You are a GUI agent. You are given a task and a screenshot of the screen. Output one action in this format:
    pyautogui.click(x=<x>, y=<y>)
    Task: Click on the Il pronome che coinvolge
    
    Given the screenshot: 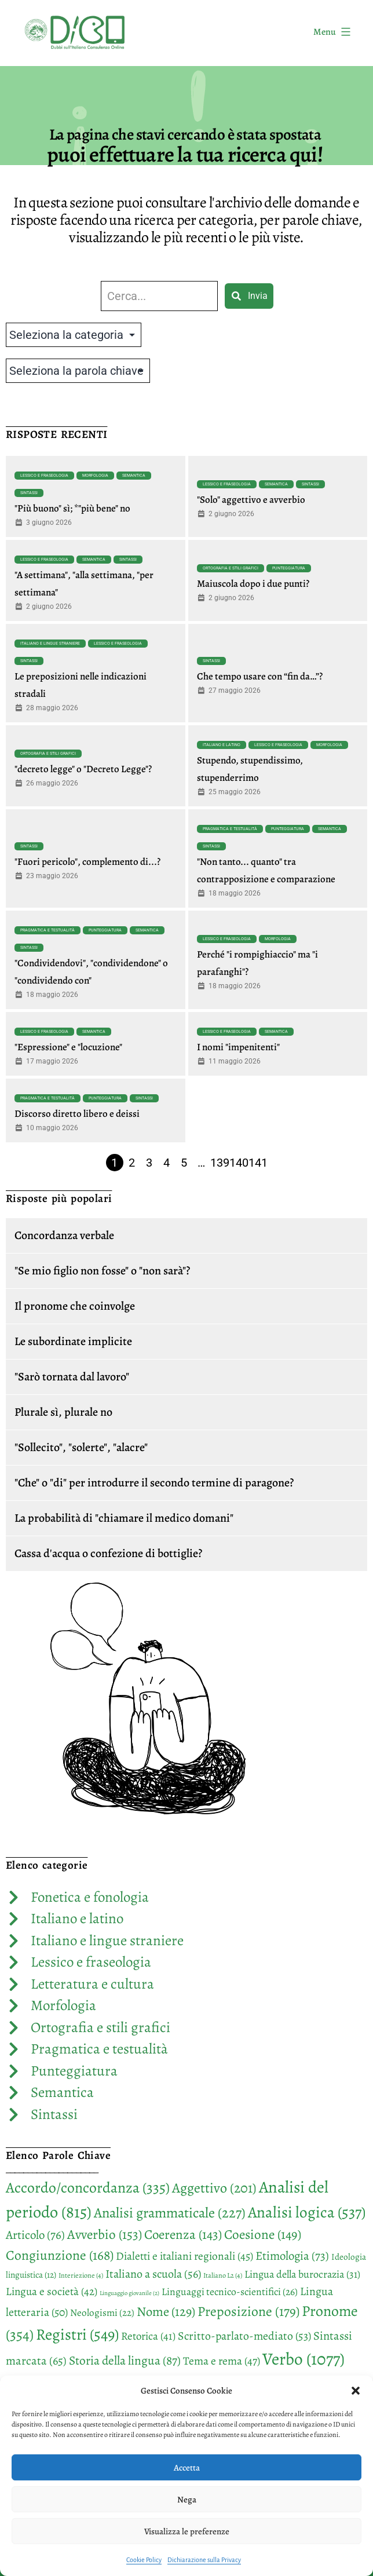 What is the action you would take?
    pyautogui.click(x=74, y=1306)
    